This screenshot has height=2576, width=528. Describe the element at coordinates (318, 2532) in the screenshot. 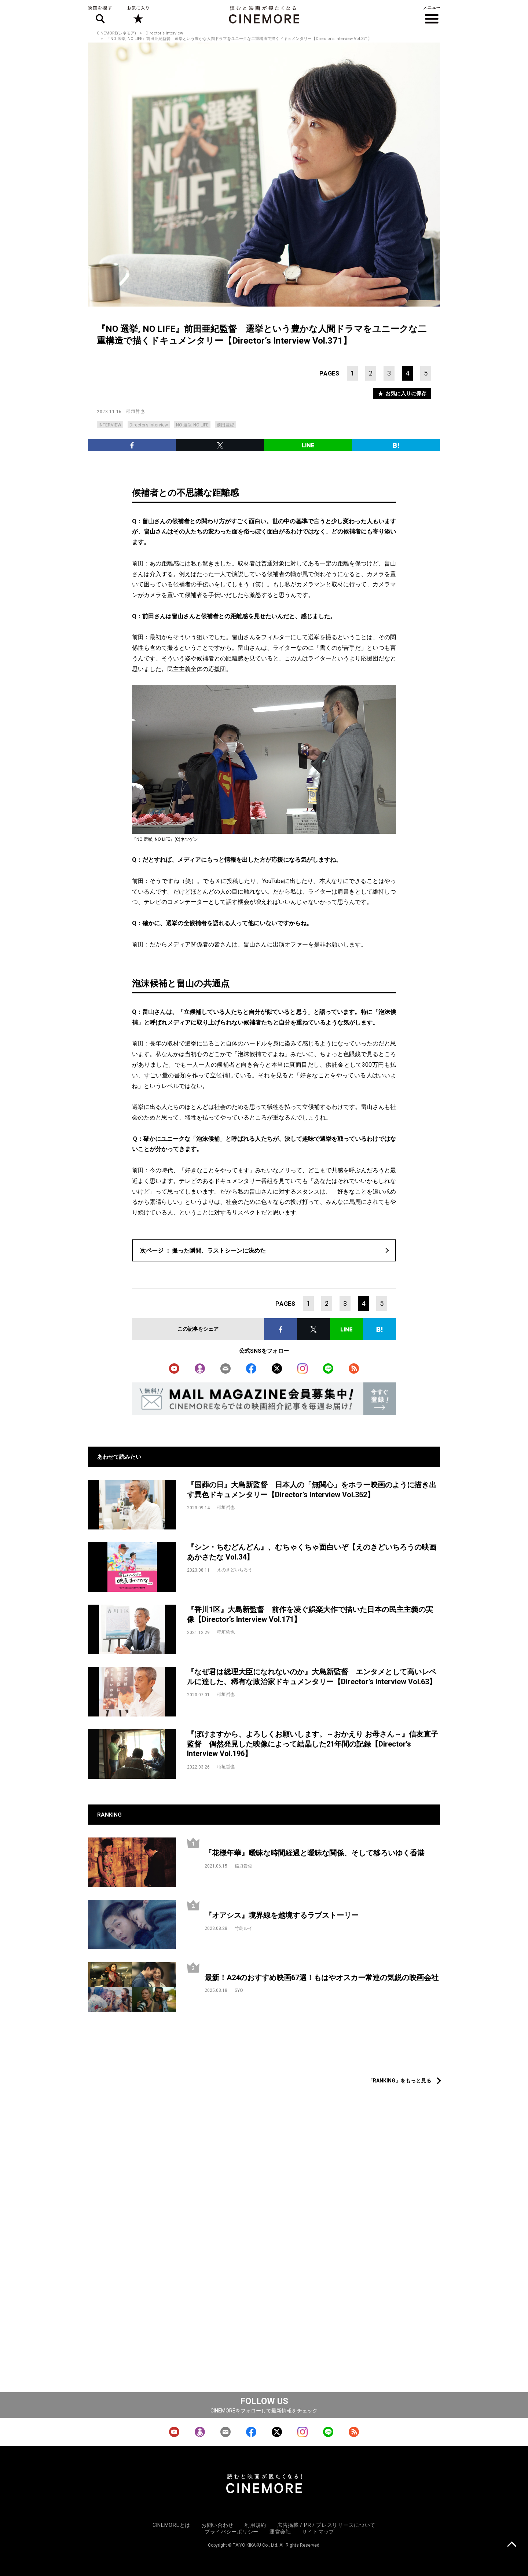

I see `サイトマップ` at that location.